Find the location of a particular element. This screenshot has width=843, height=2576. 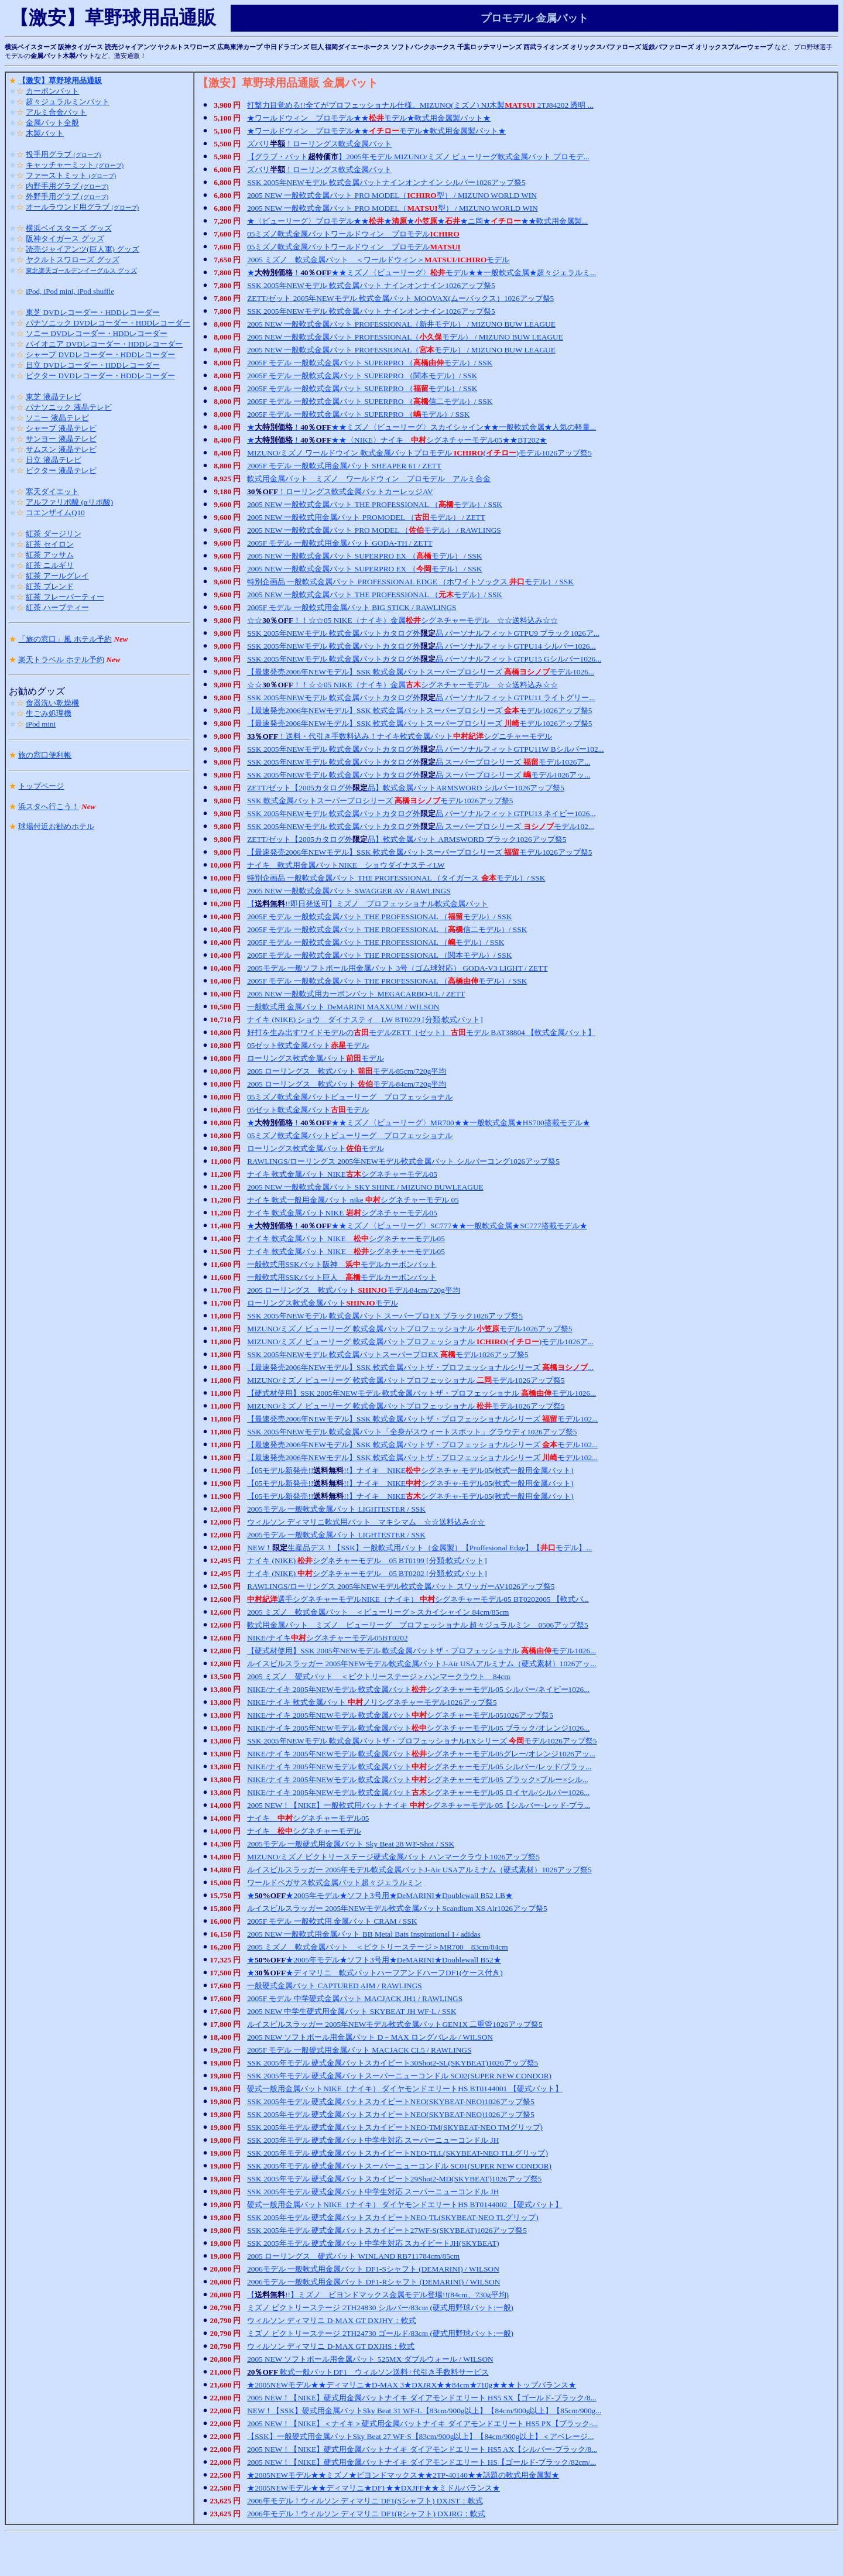

★〈ビューリーグ〉プロモデル★★★★★★ニ岡★★★軟式用金属製... is located at coordinates (417, 221).